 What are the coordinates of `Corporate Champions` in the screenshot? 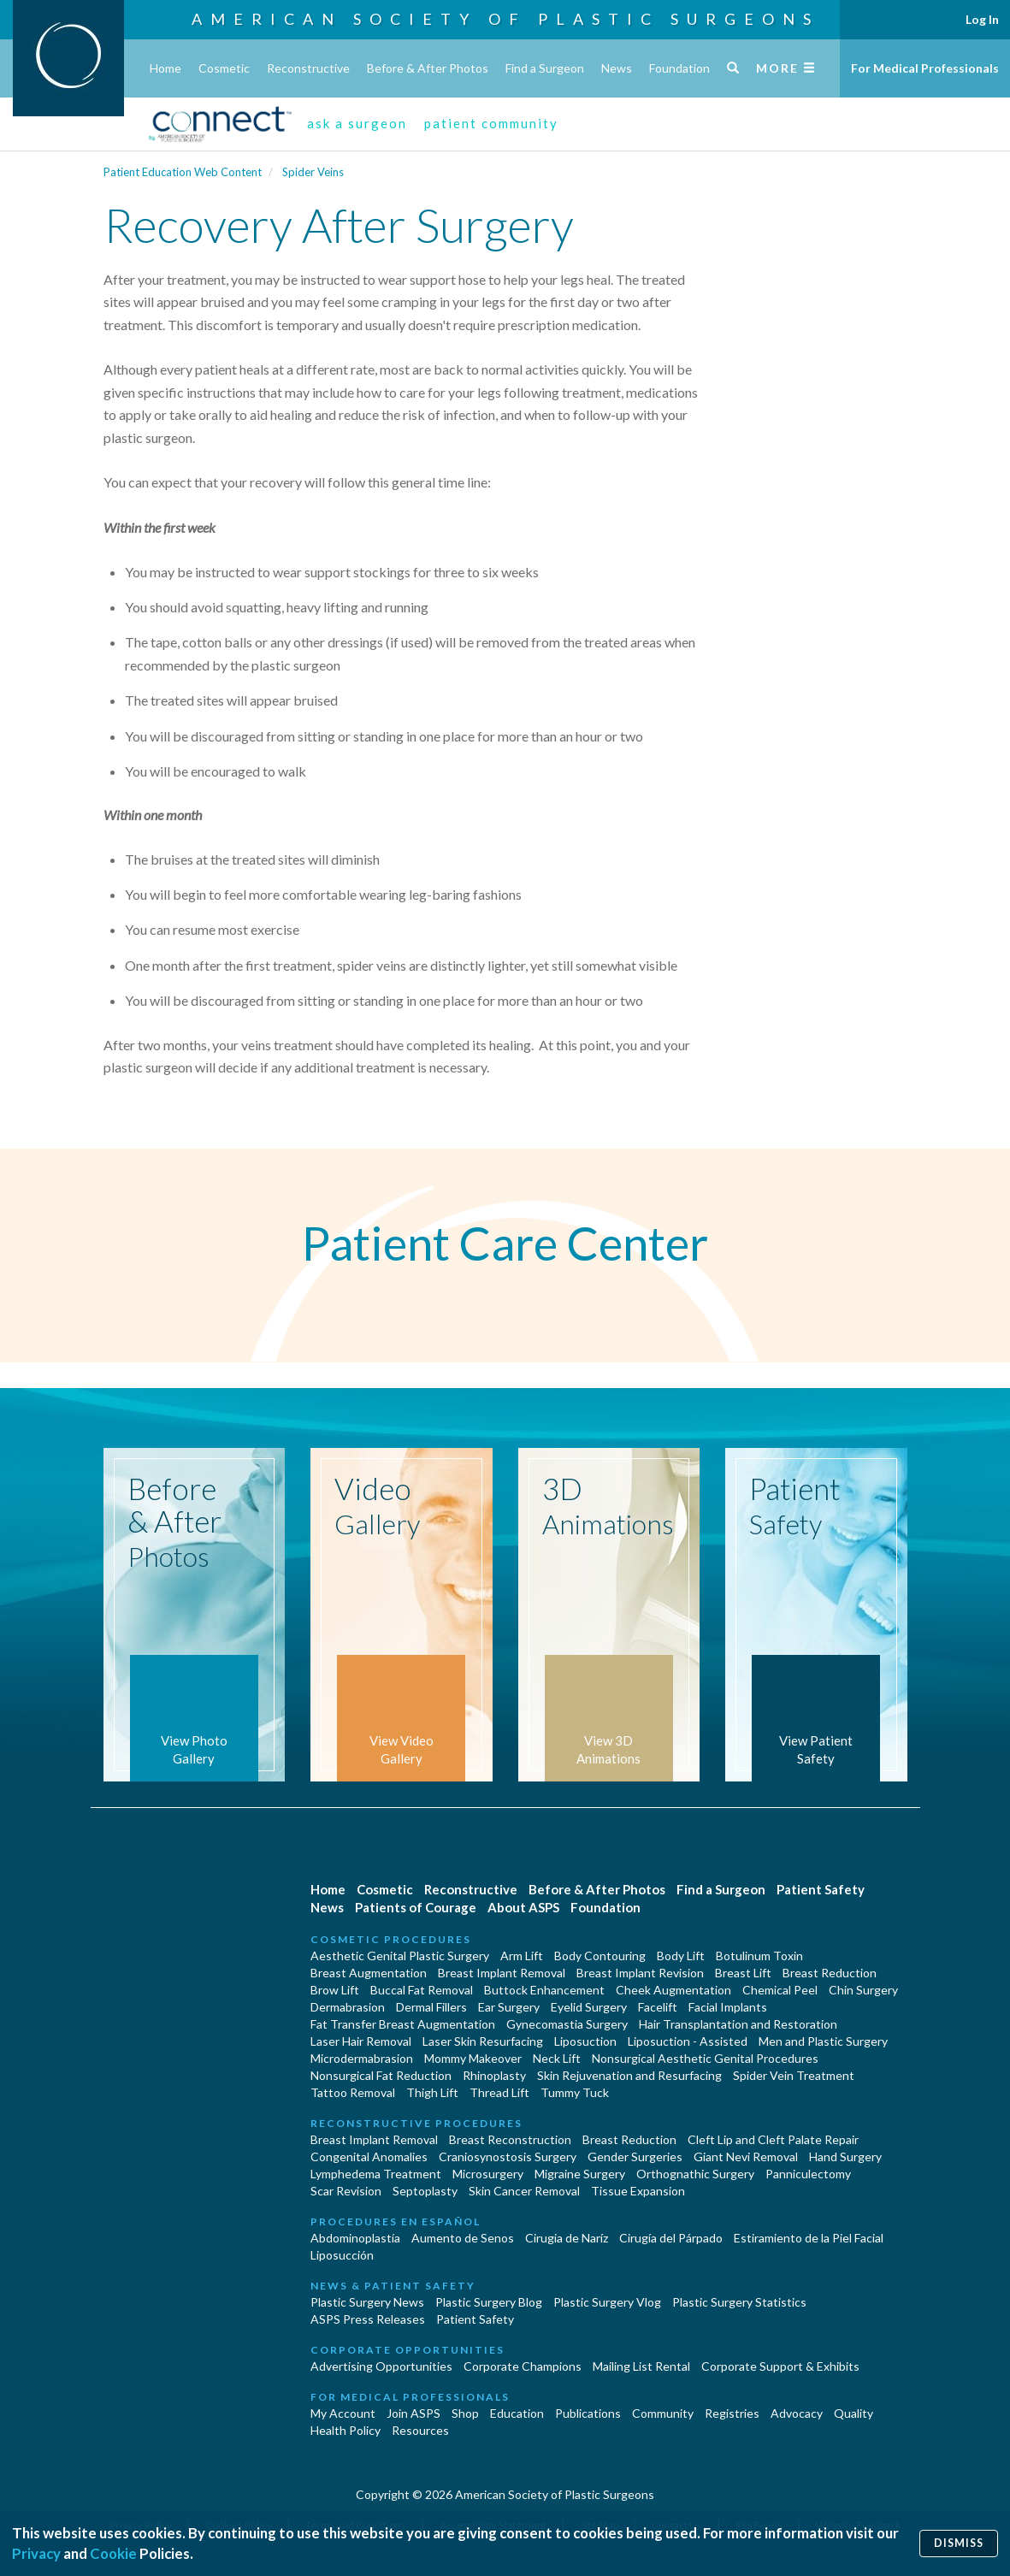 It's located at (523, 2366).